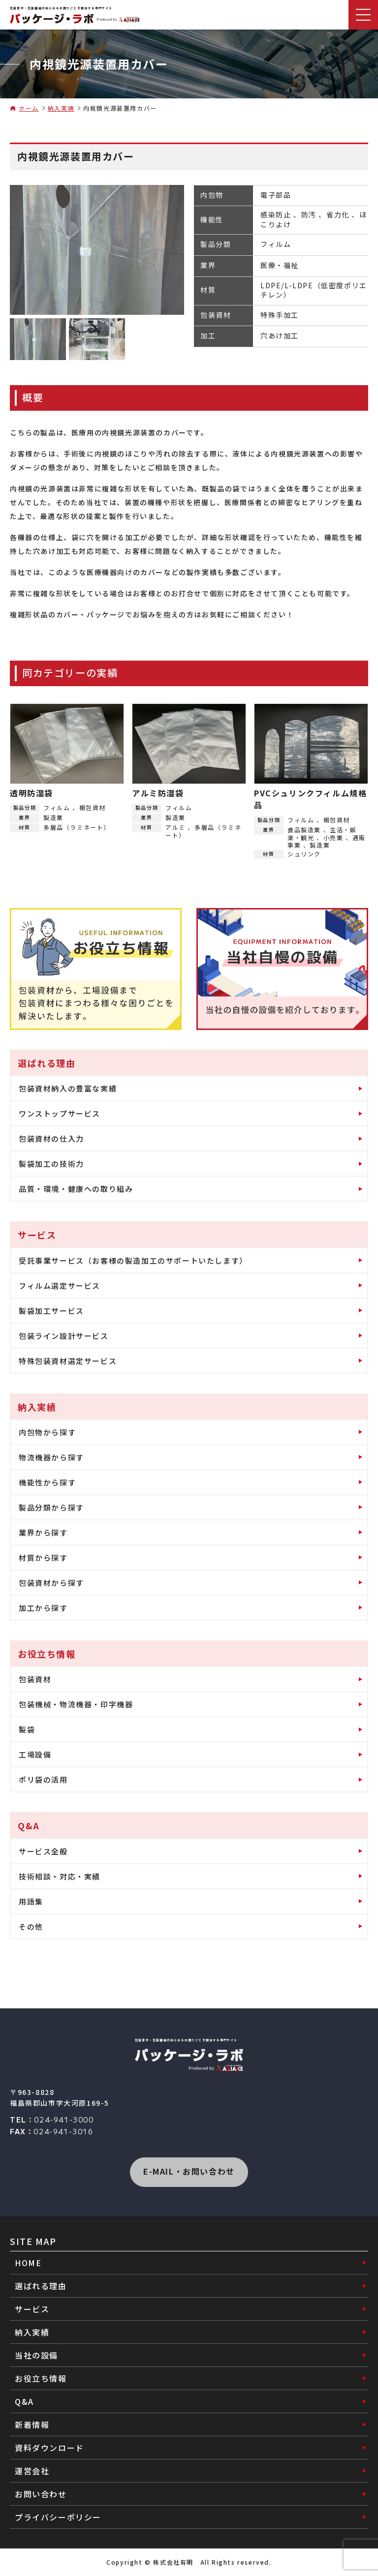 The height and width of the screenshot is (2576, 378). I want to click on プライバシーポリシー, so click(58, 2517).